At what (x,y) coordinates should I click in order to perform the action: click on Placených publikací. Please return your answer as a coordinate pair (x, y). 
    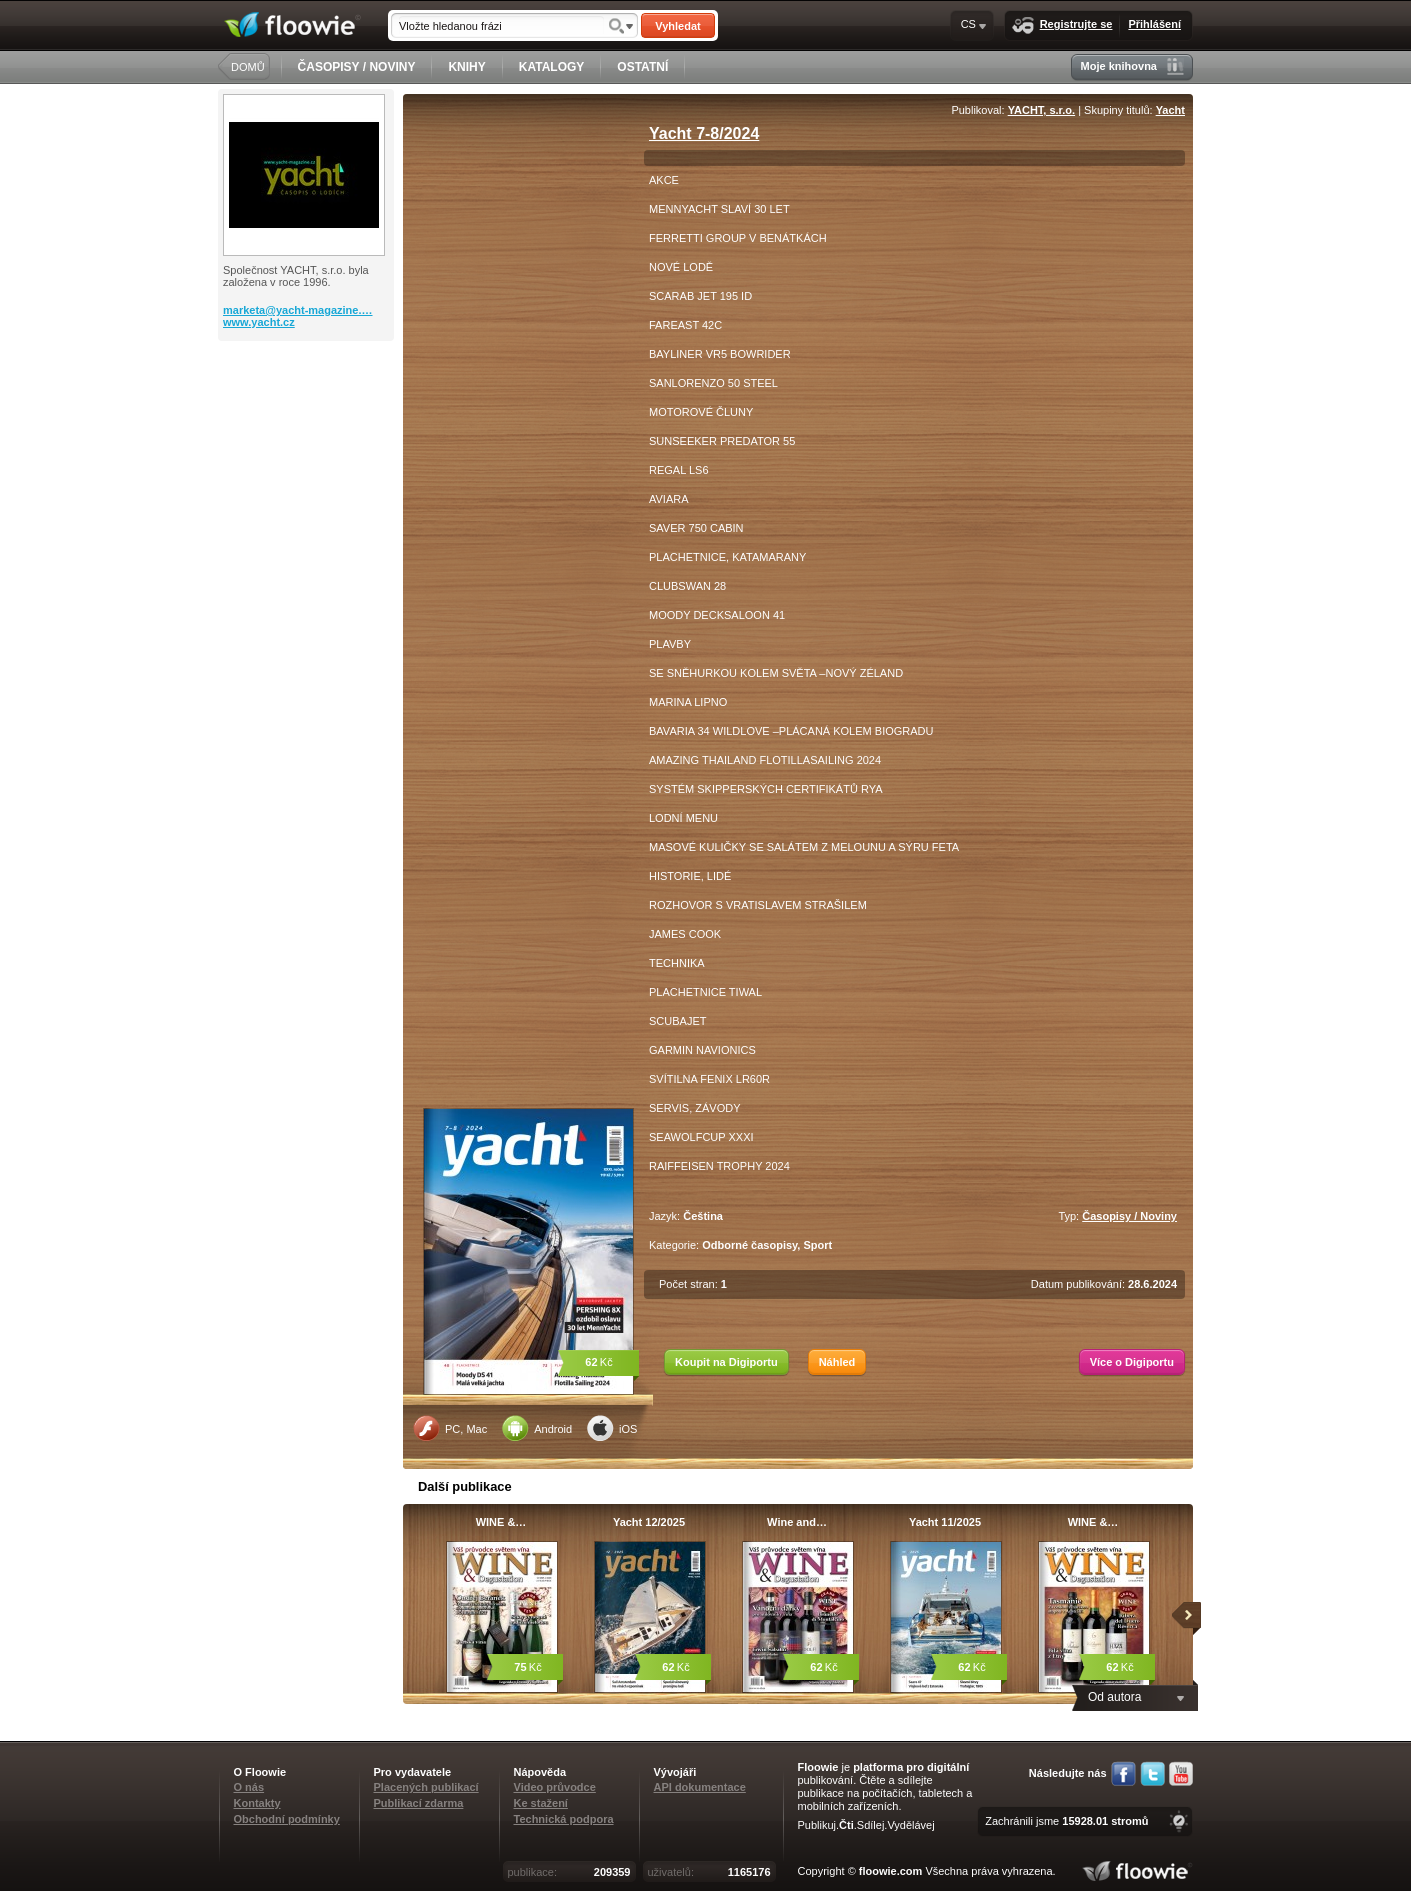
    Looking at the image, I should click on (426, 1787).